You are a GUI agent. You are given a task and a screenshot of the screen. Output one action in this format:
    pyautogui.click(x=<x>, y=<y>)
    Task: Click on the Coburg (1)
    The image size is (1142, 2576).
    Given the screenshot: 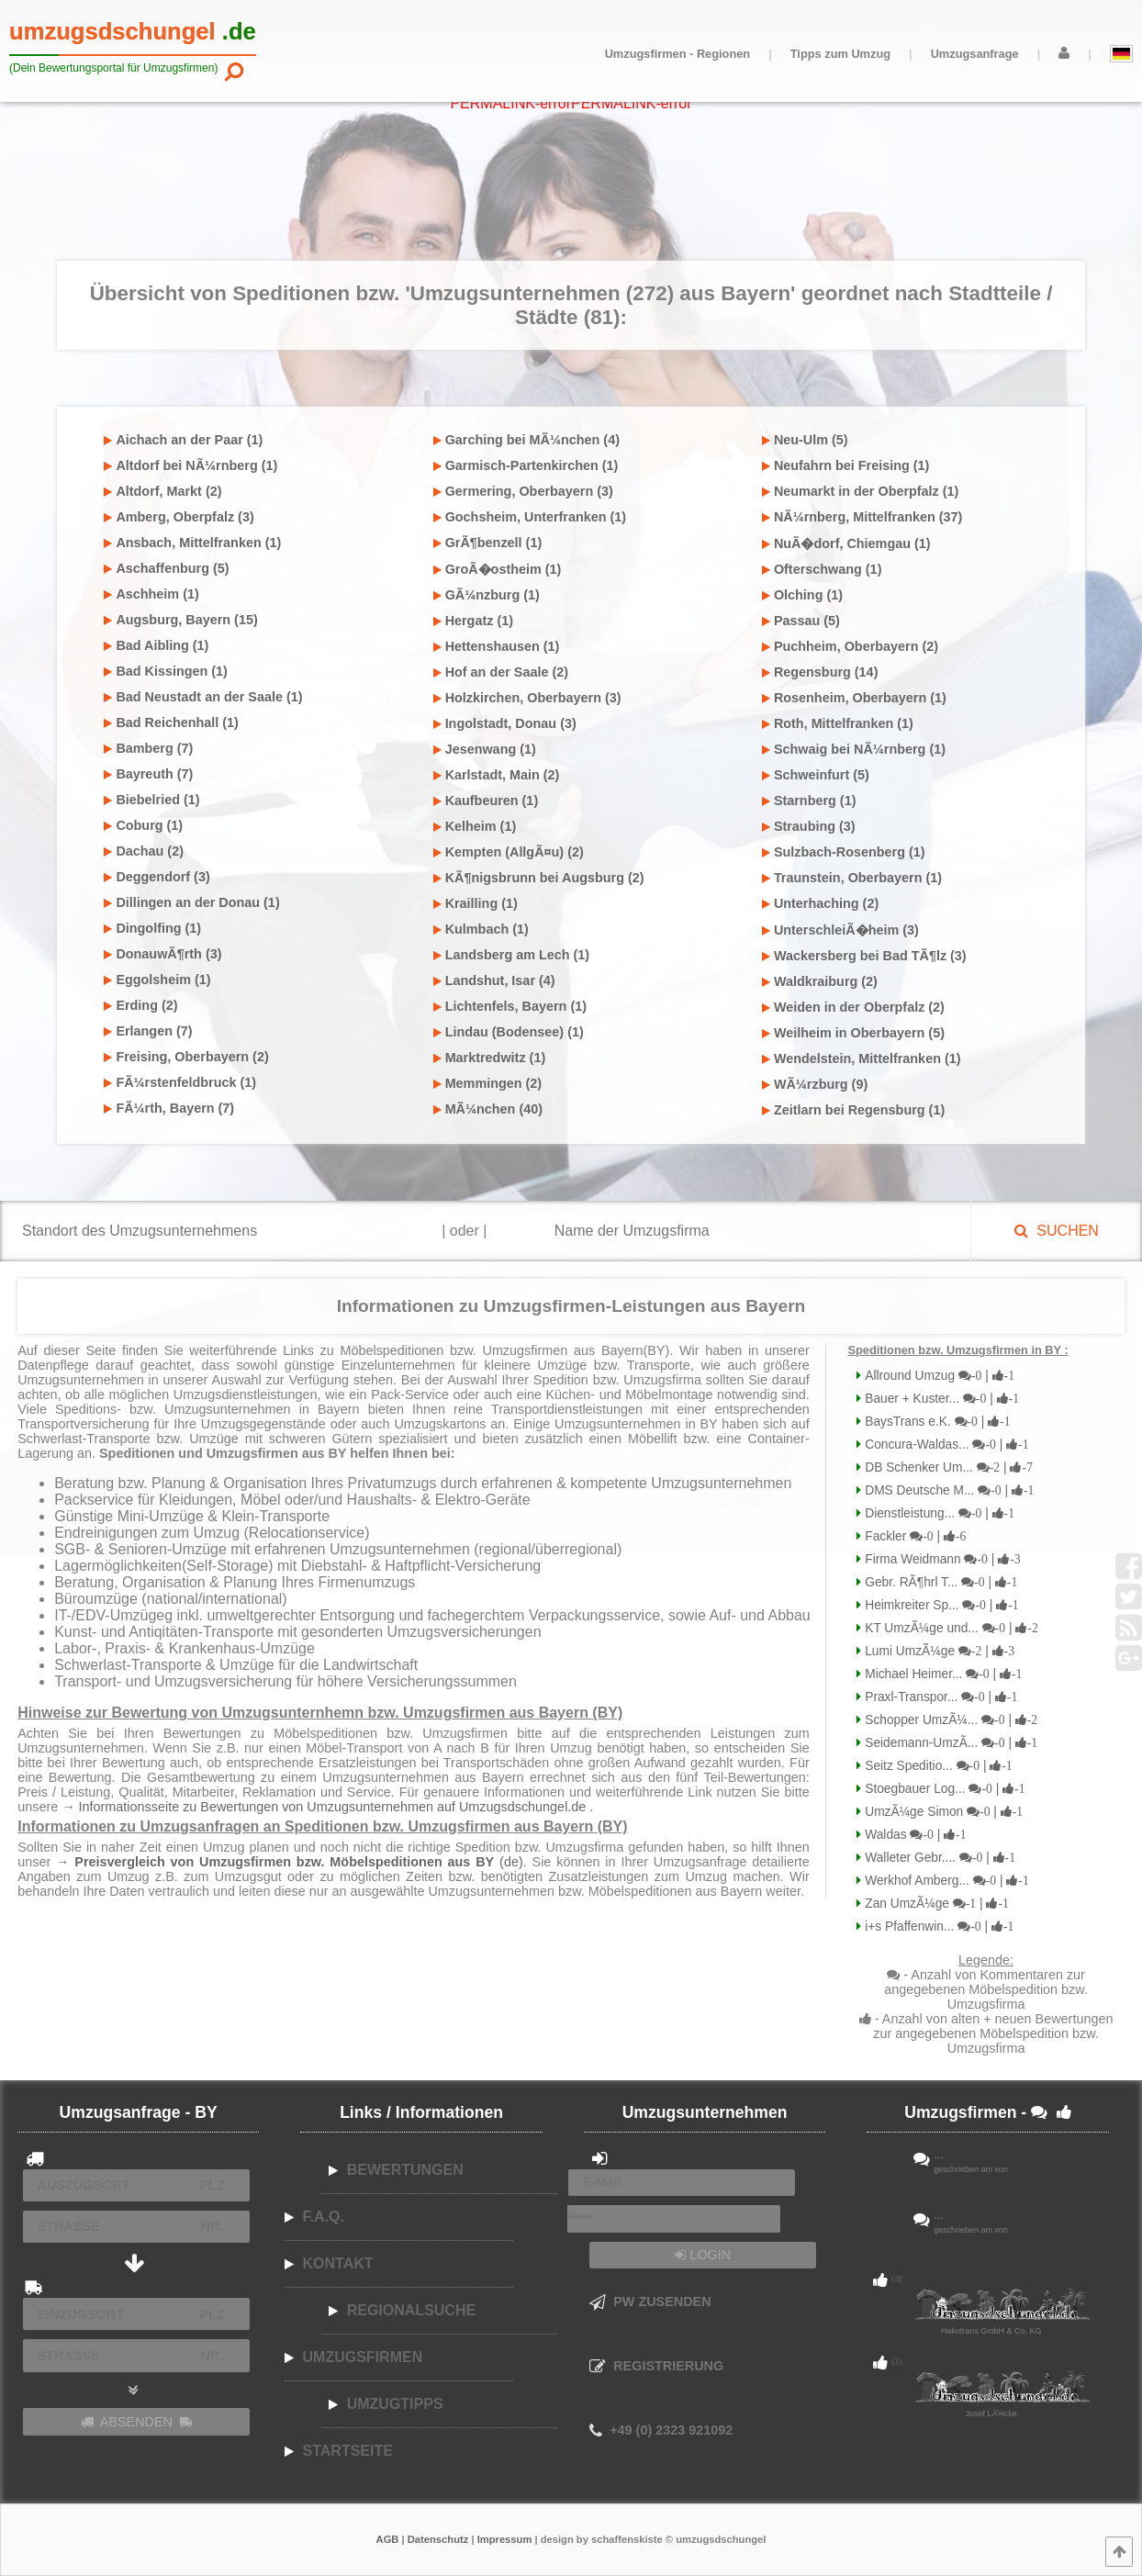 What is the action you would take?
    pyautogui.click(x=143, y=825)
    